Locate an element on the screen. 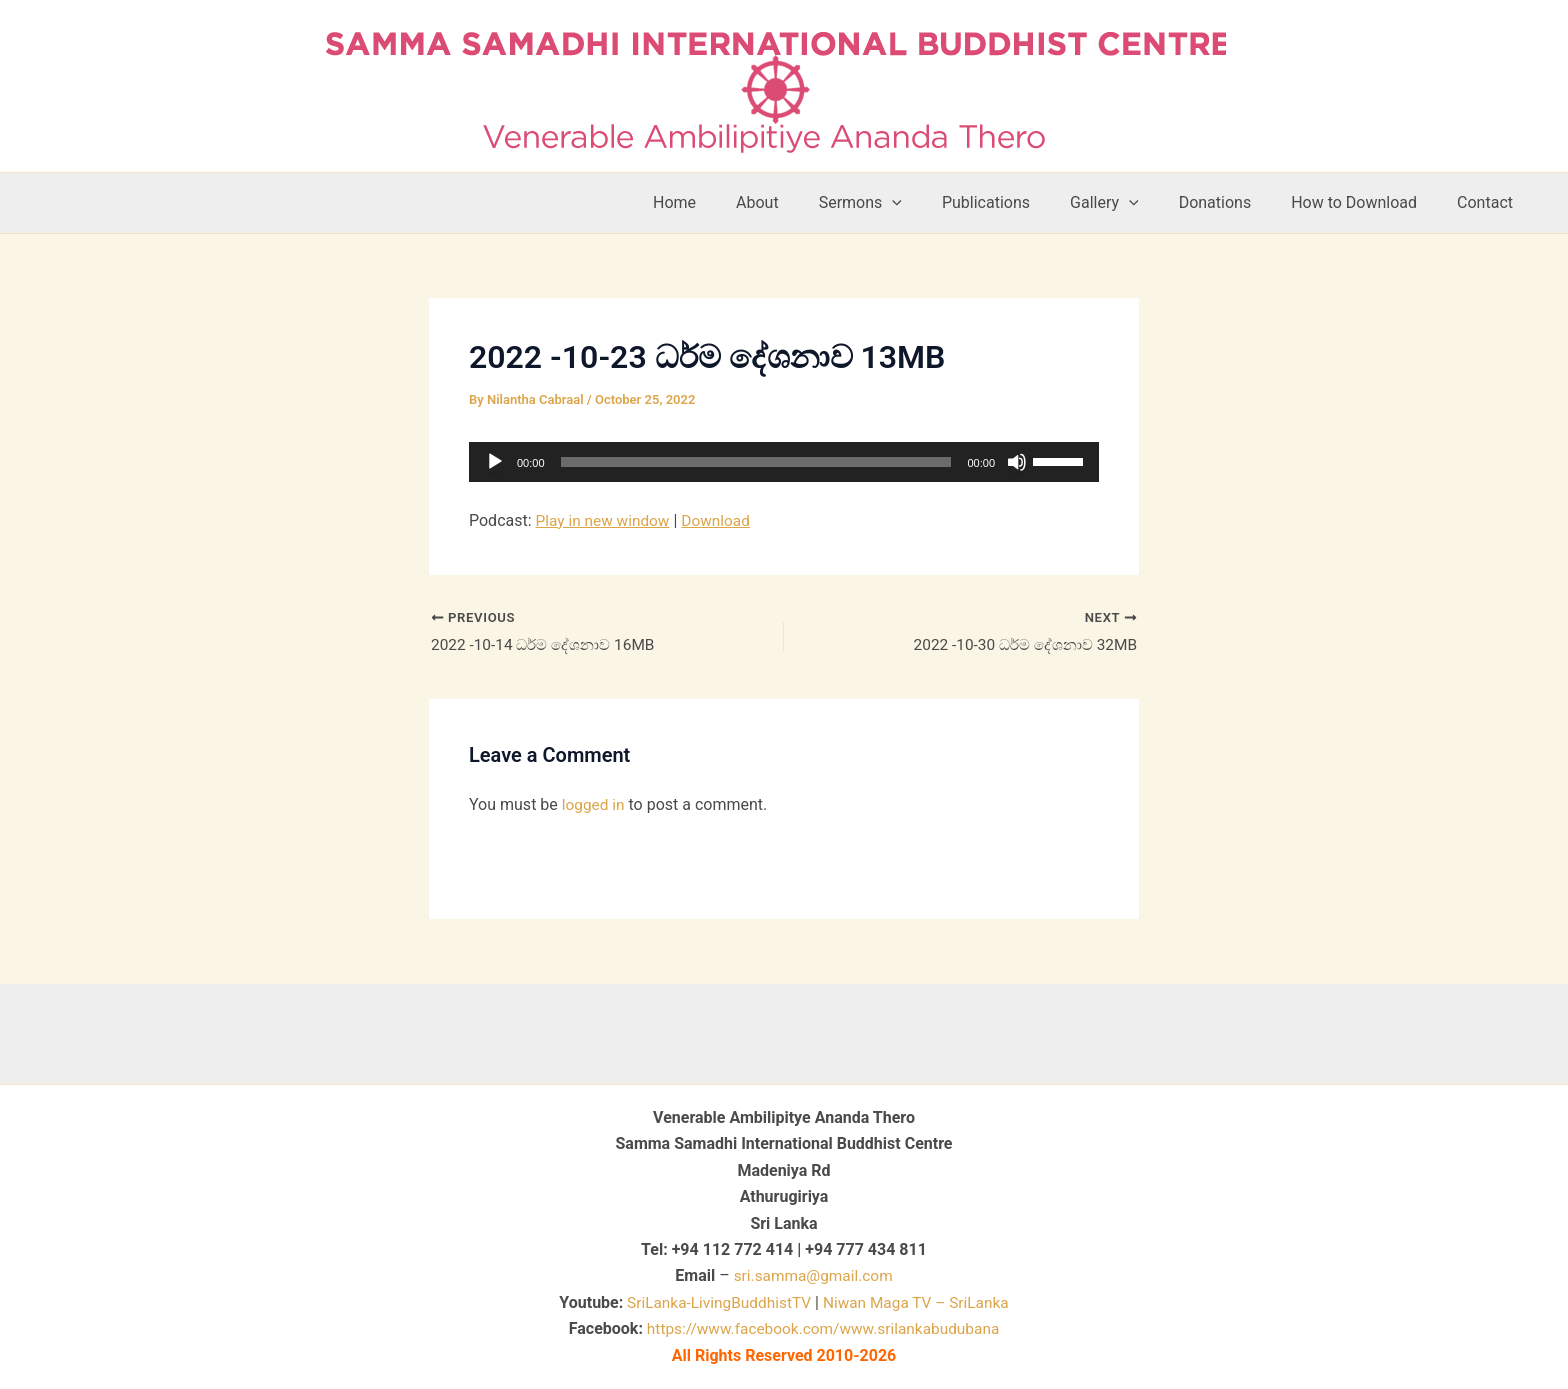  sri.samma@gmail.com is located at coordinates (813, 1275).